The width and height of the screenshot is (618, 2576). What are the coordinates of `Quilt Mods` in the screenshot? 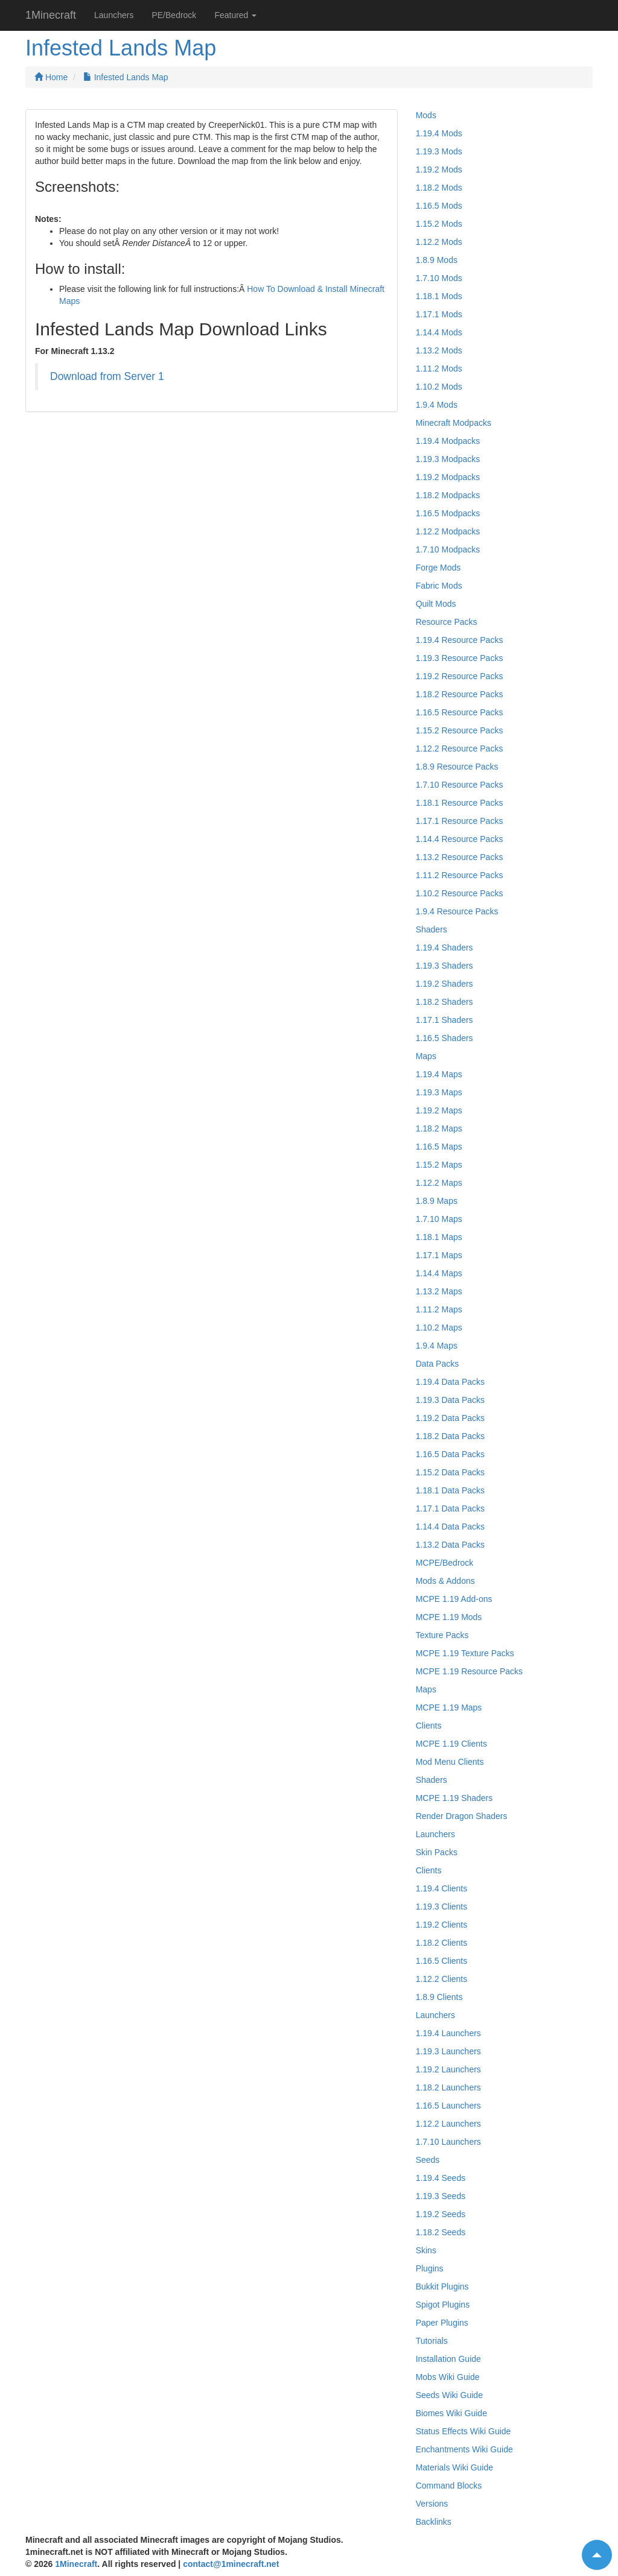 It's located at (436, 604).